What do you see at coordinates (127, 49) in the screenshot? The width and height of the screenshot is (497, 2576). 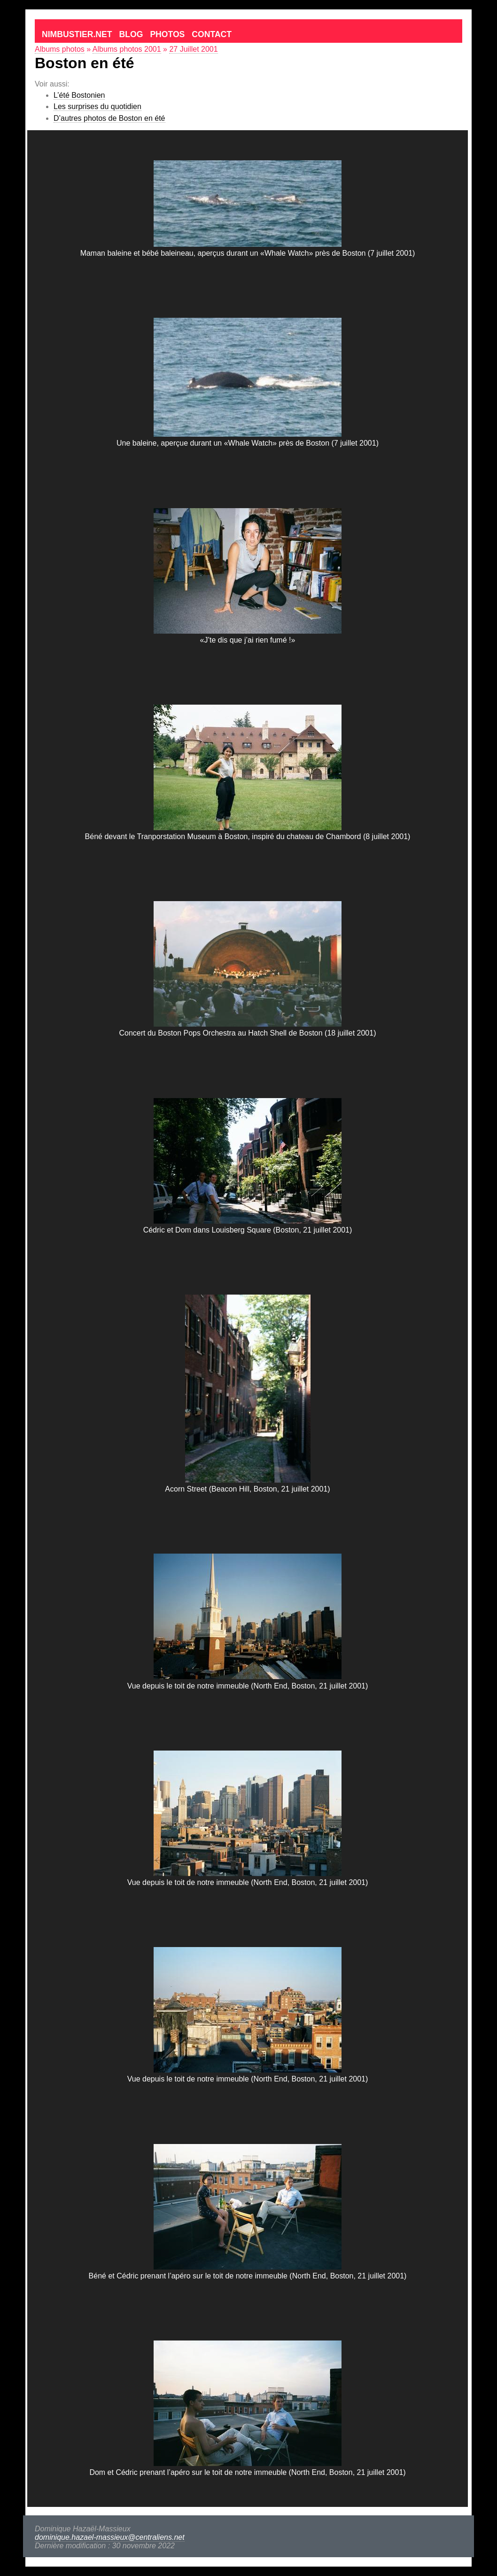 I see `Albums photos 2001` at bounding box center [127, 49].